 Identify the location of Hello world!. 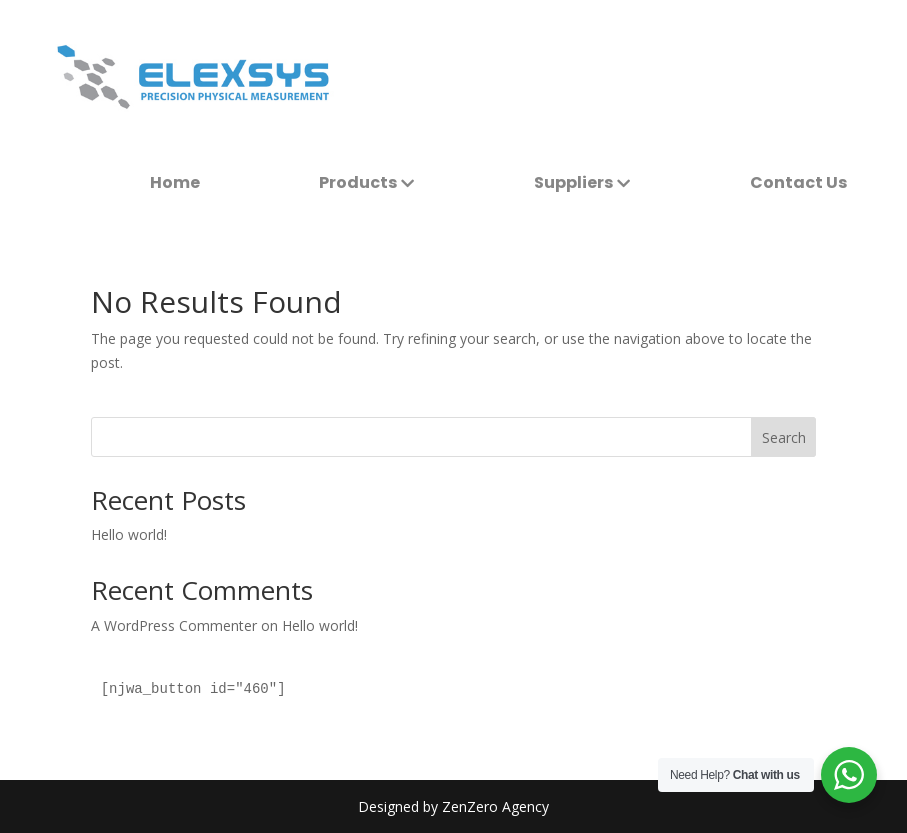
(129, 534).